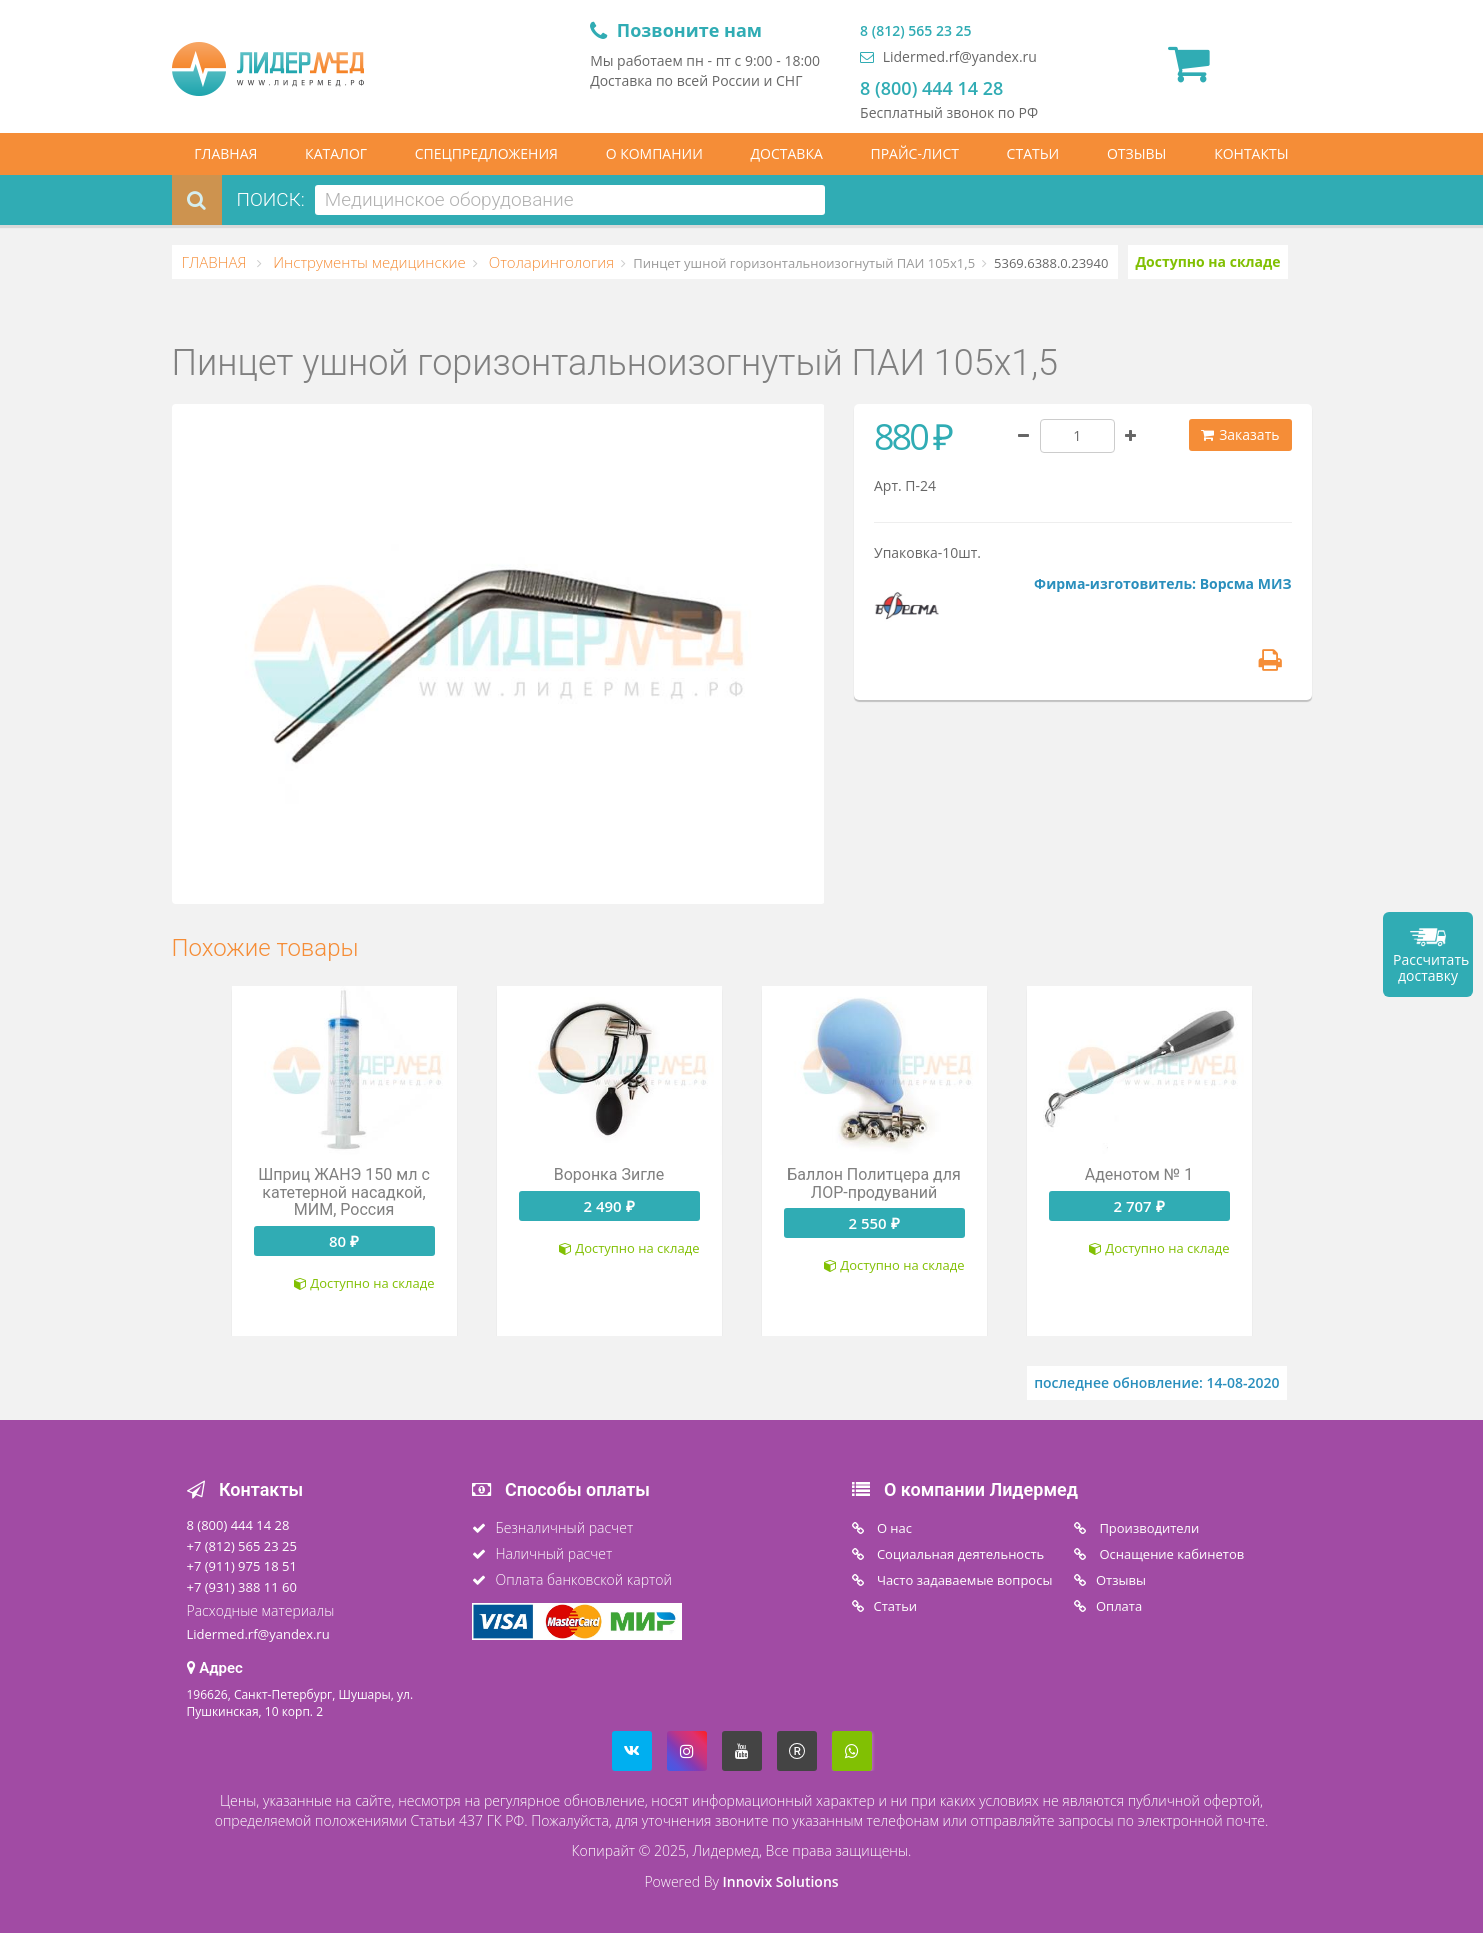 This screenshot has height=1933, width=1483. What do you see at coordinates (931, 88) in the screenshot?
I see `8 (800) 444 14 28` at bounding box center [931, 88].